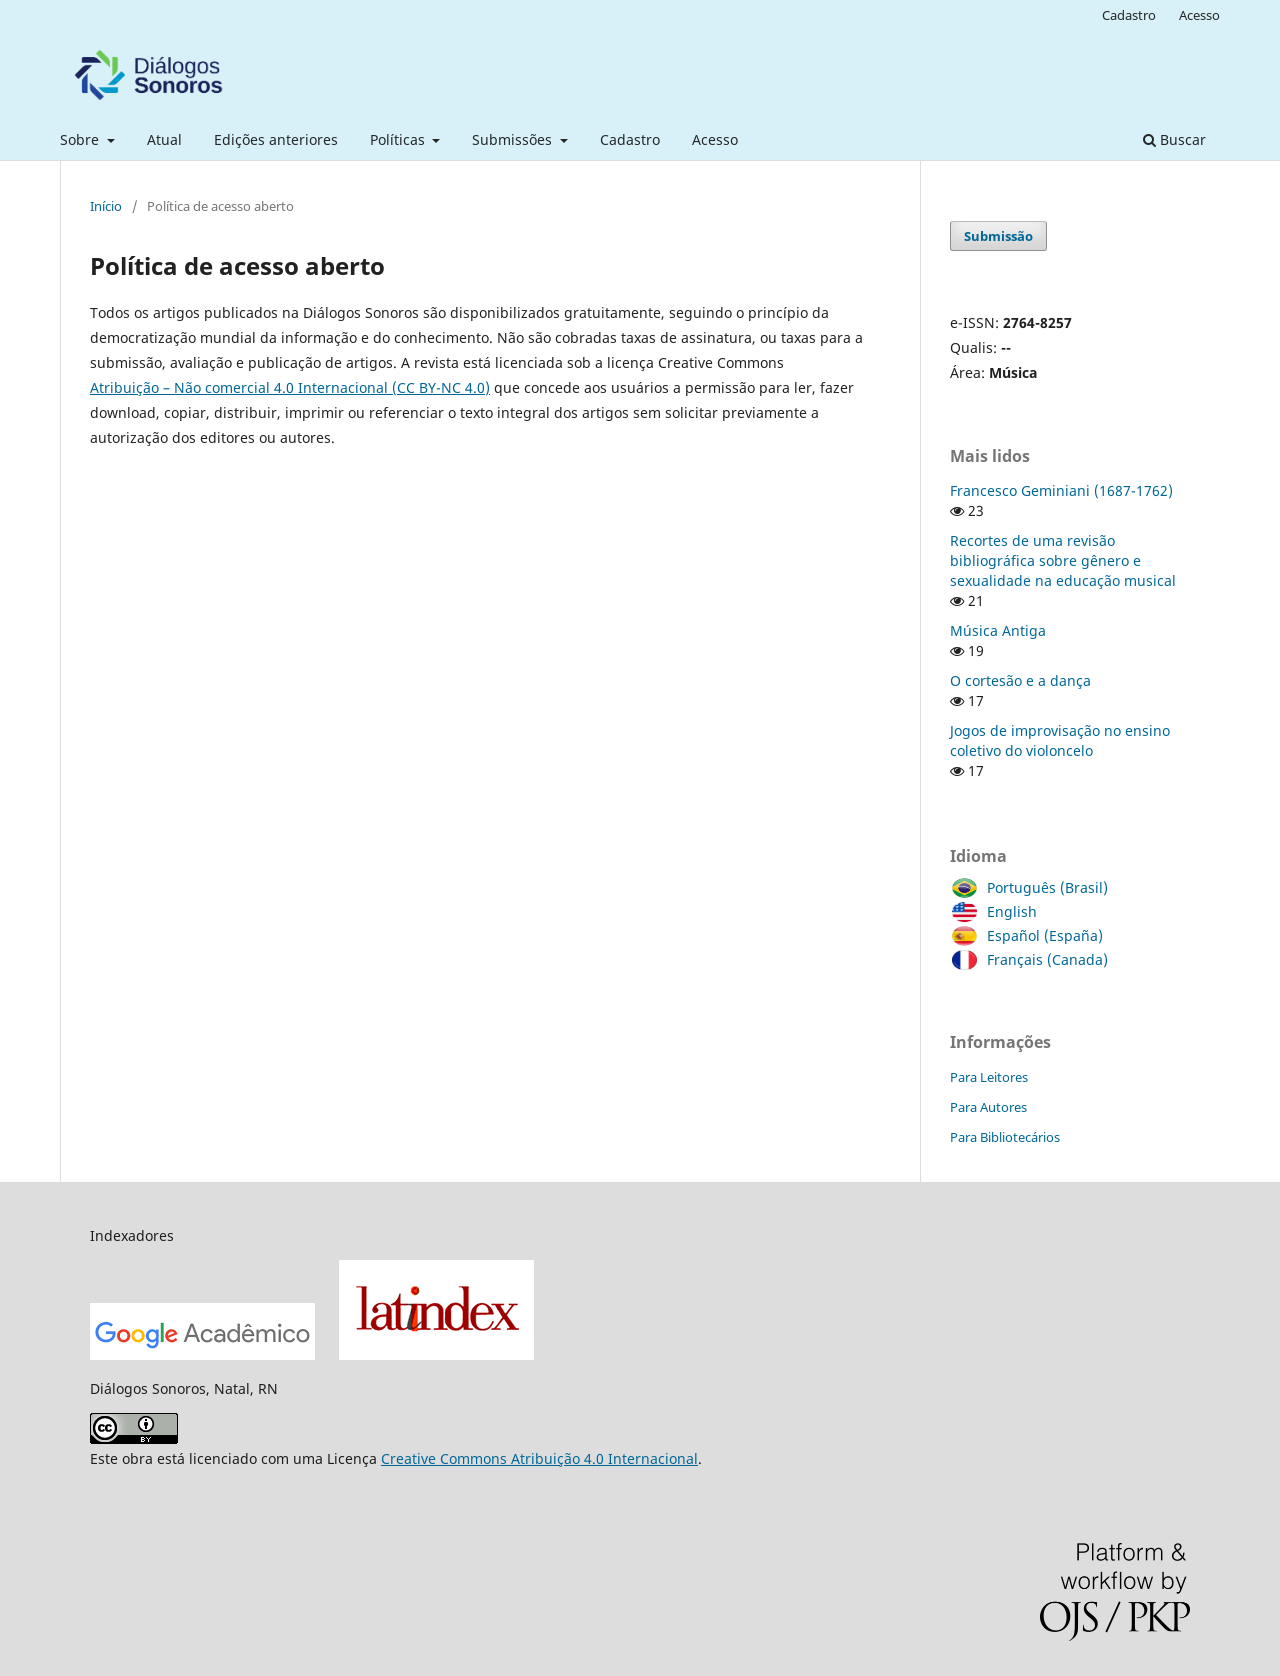 The width and height of the screenshot is (1280, 1676). What do you see at coordinates (539, 1458) in the screenshot?
I see `Creative Commons Atribuição 4.0 Internacional` at bounding box center [539, 1458].